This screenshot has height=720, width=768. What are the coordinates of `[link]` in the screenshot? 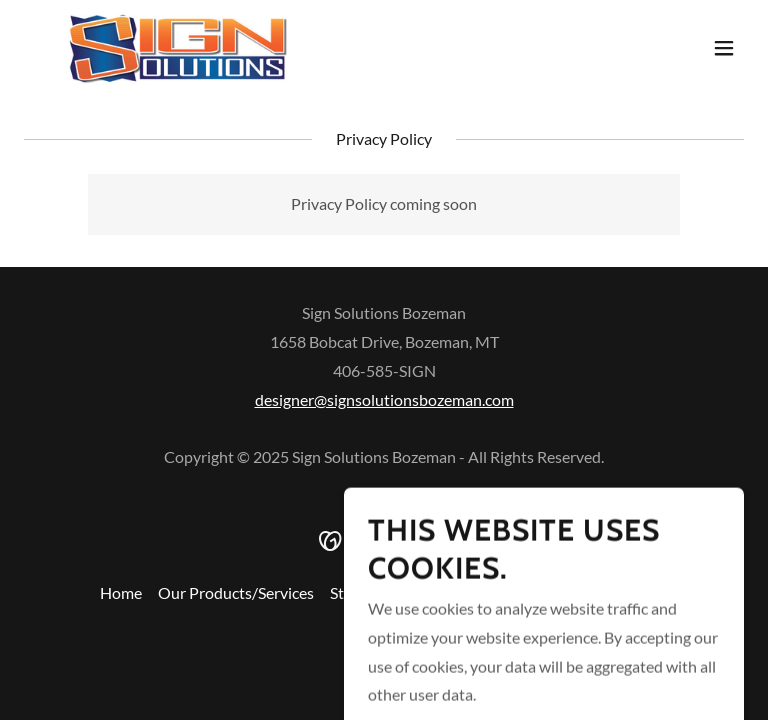 It's located at (177, 48).